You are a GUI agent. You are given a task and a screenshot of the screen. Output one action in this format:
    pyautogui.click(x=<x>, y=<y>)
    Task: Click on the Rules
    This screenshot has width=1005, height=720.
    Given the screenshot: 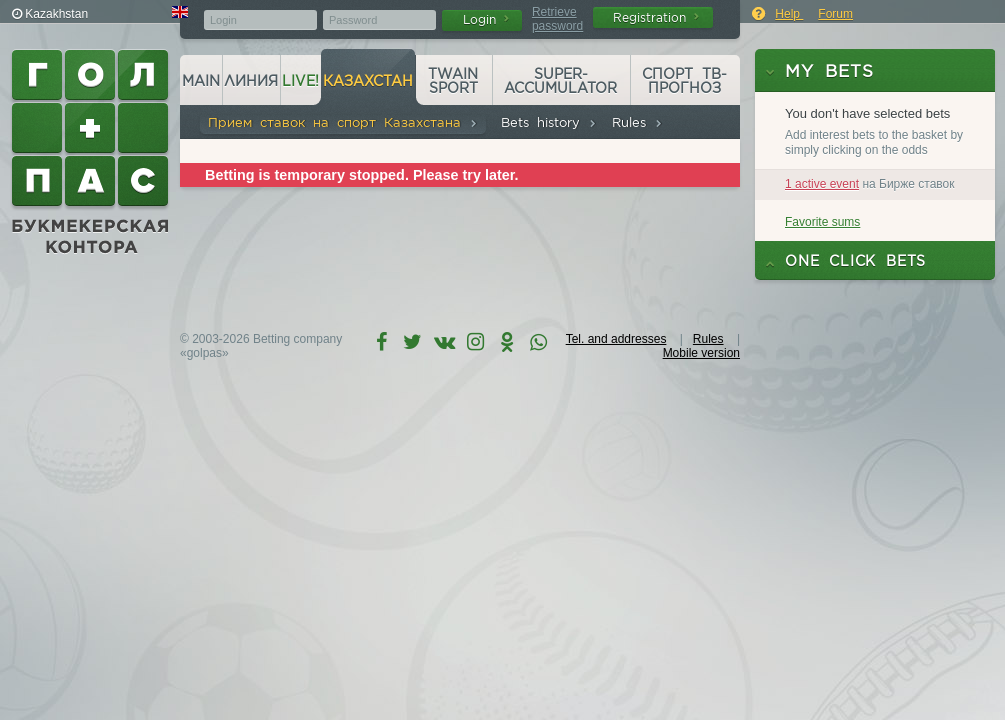 What is the action you would take?
    pyautogui.click(x=637, y=122)
    